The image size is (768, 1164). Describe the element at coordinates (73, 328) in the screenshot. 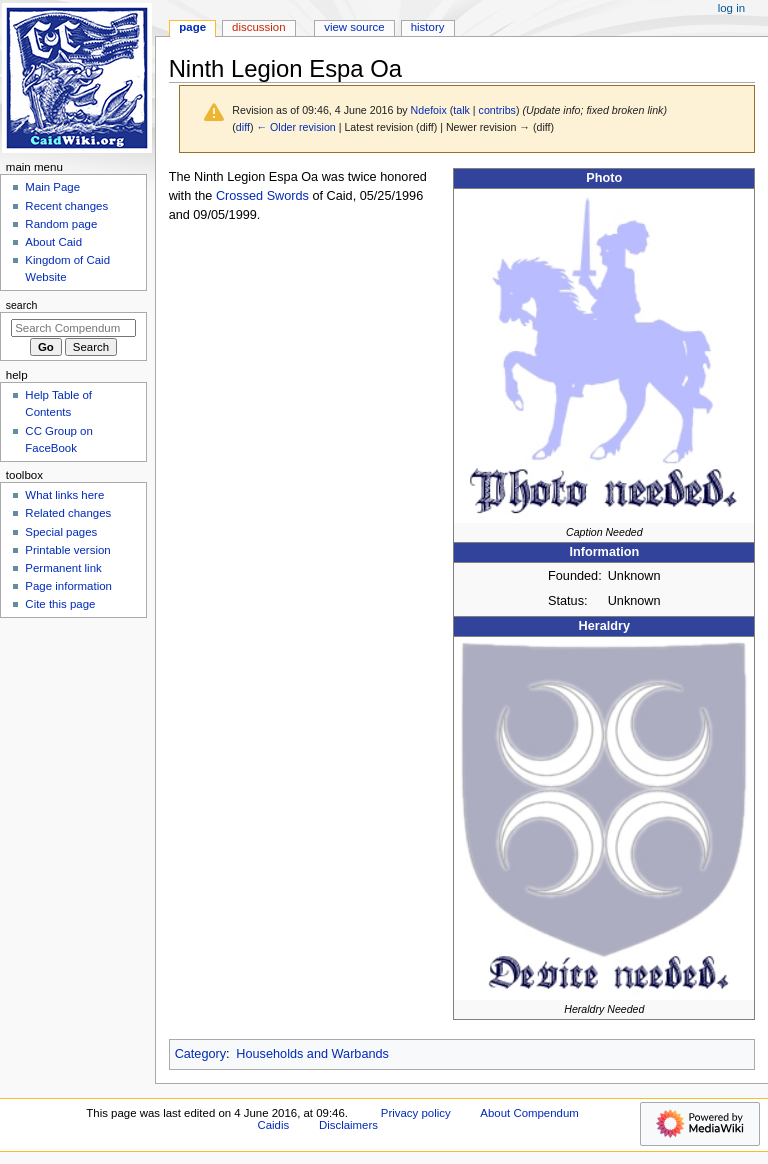

I see `[Search Compendum Caidis]` at that location.